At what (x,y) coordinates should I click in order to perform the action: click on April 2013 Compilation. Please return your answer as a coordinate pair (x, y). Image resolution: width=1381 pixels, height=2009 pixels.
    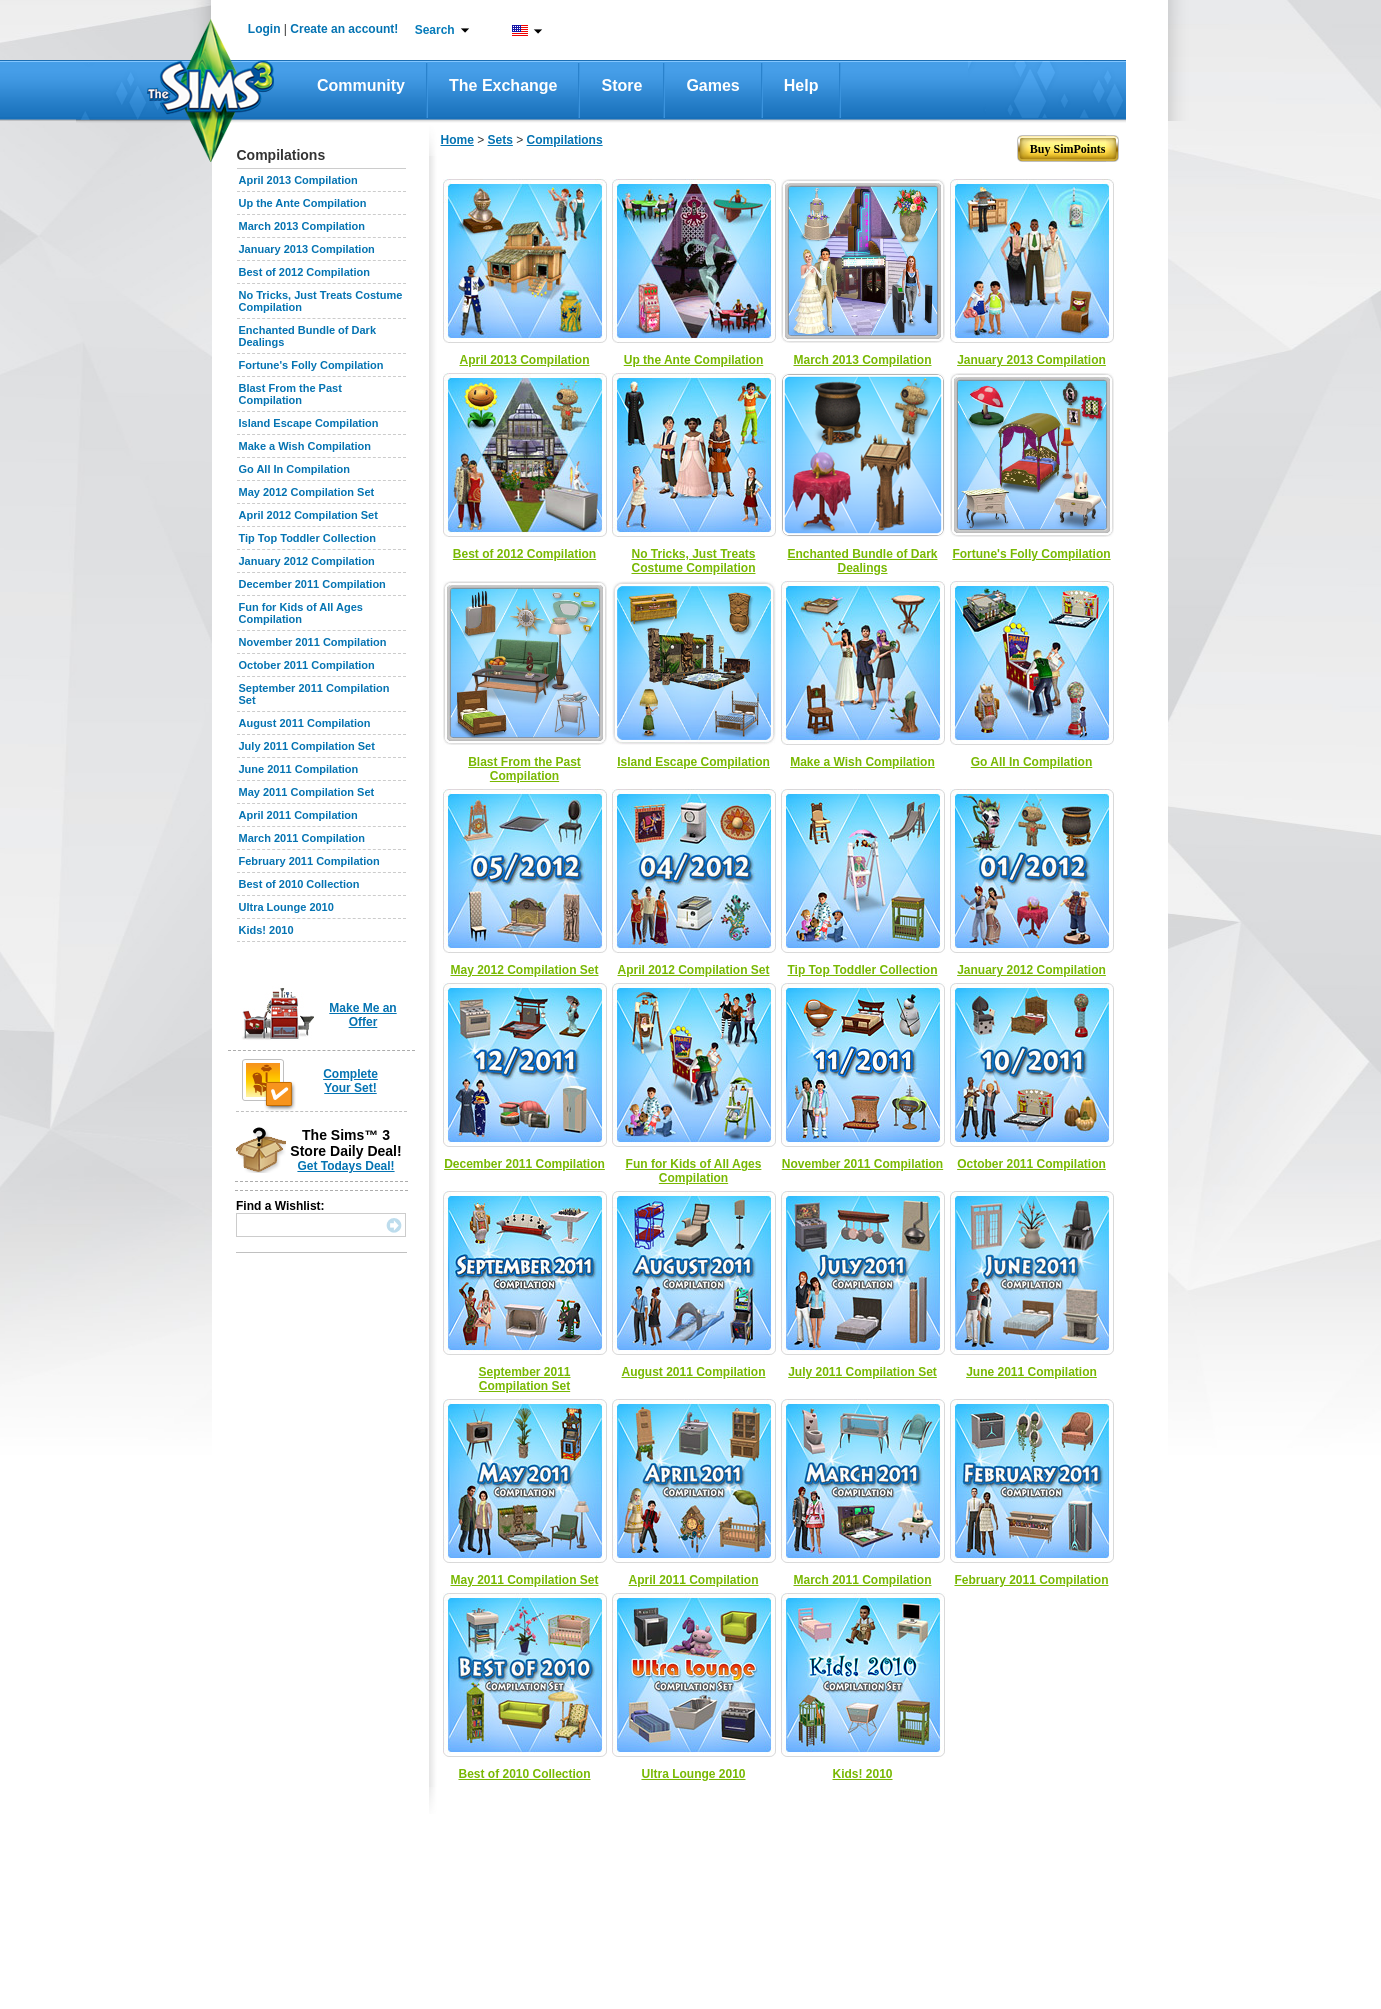
    Looking at the image, I should click on (298, 180).